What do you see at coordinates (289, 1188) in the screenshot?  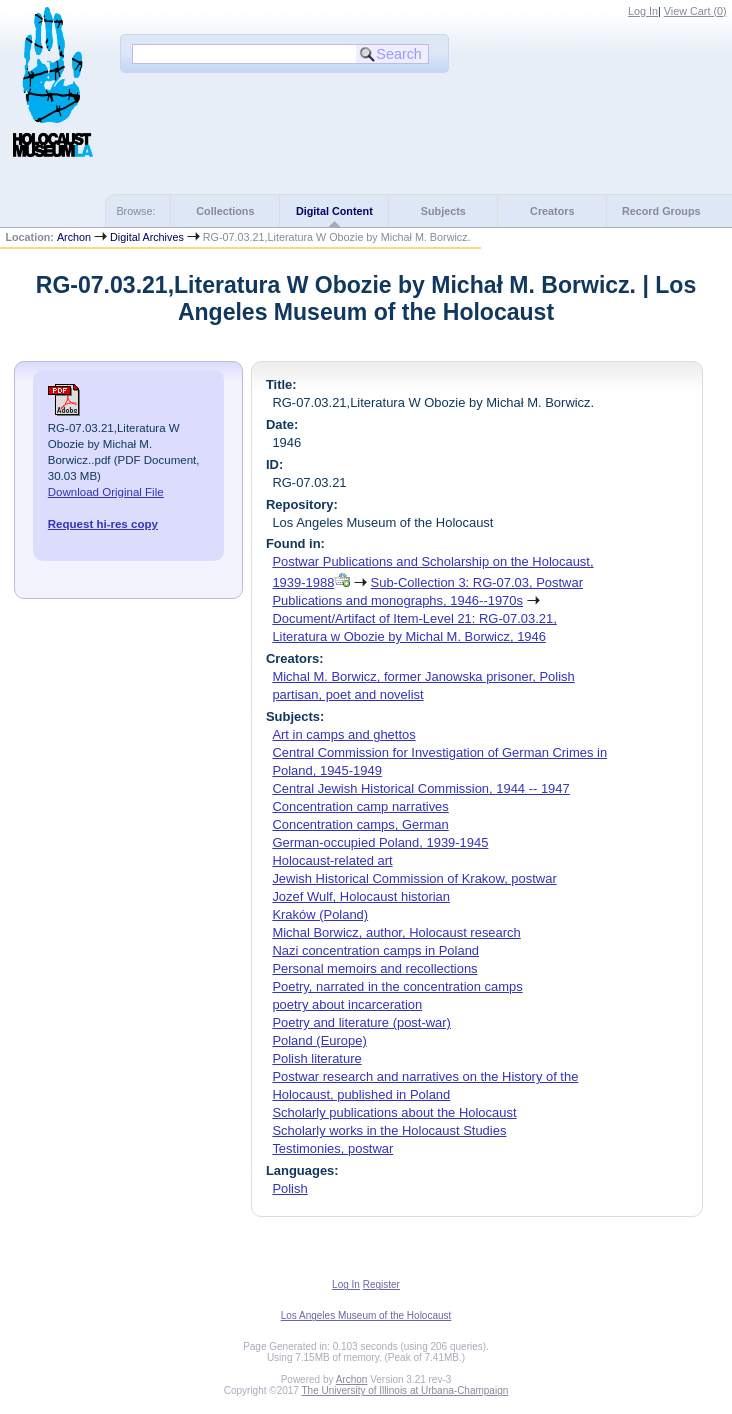 I see `Polish` at bounding box center [289, 1188].